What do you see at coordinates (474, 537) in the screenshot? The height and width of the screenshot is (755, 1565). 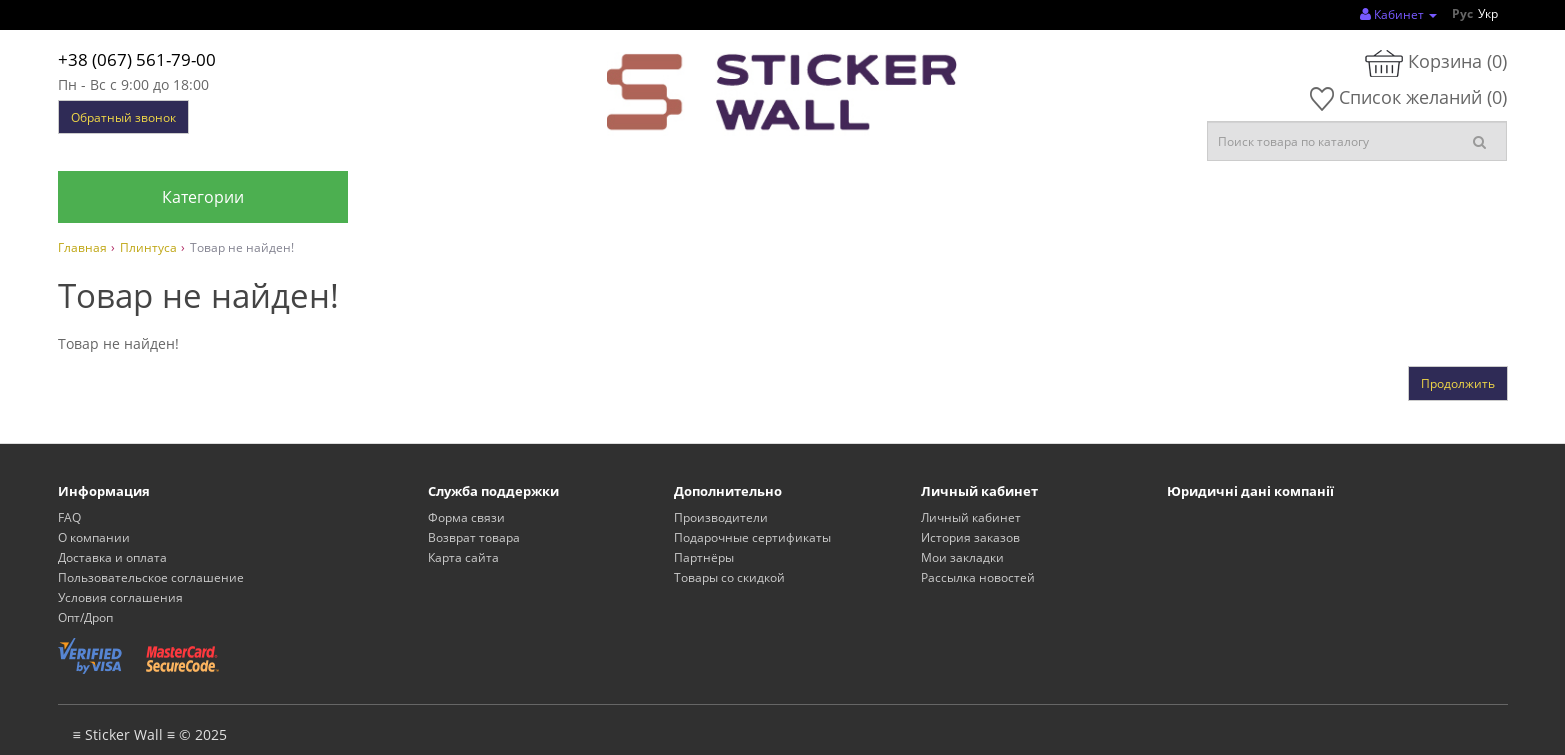 I see `Возврат товара` at bounding box center [474, 537].